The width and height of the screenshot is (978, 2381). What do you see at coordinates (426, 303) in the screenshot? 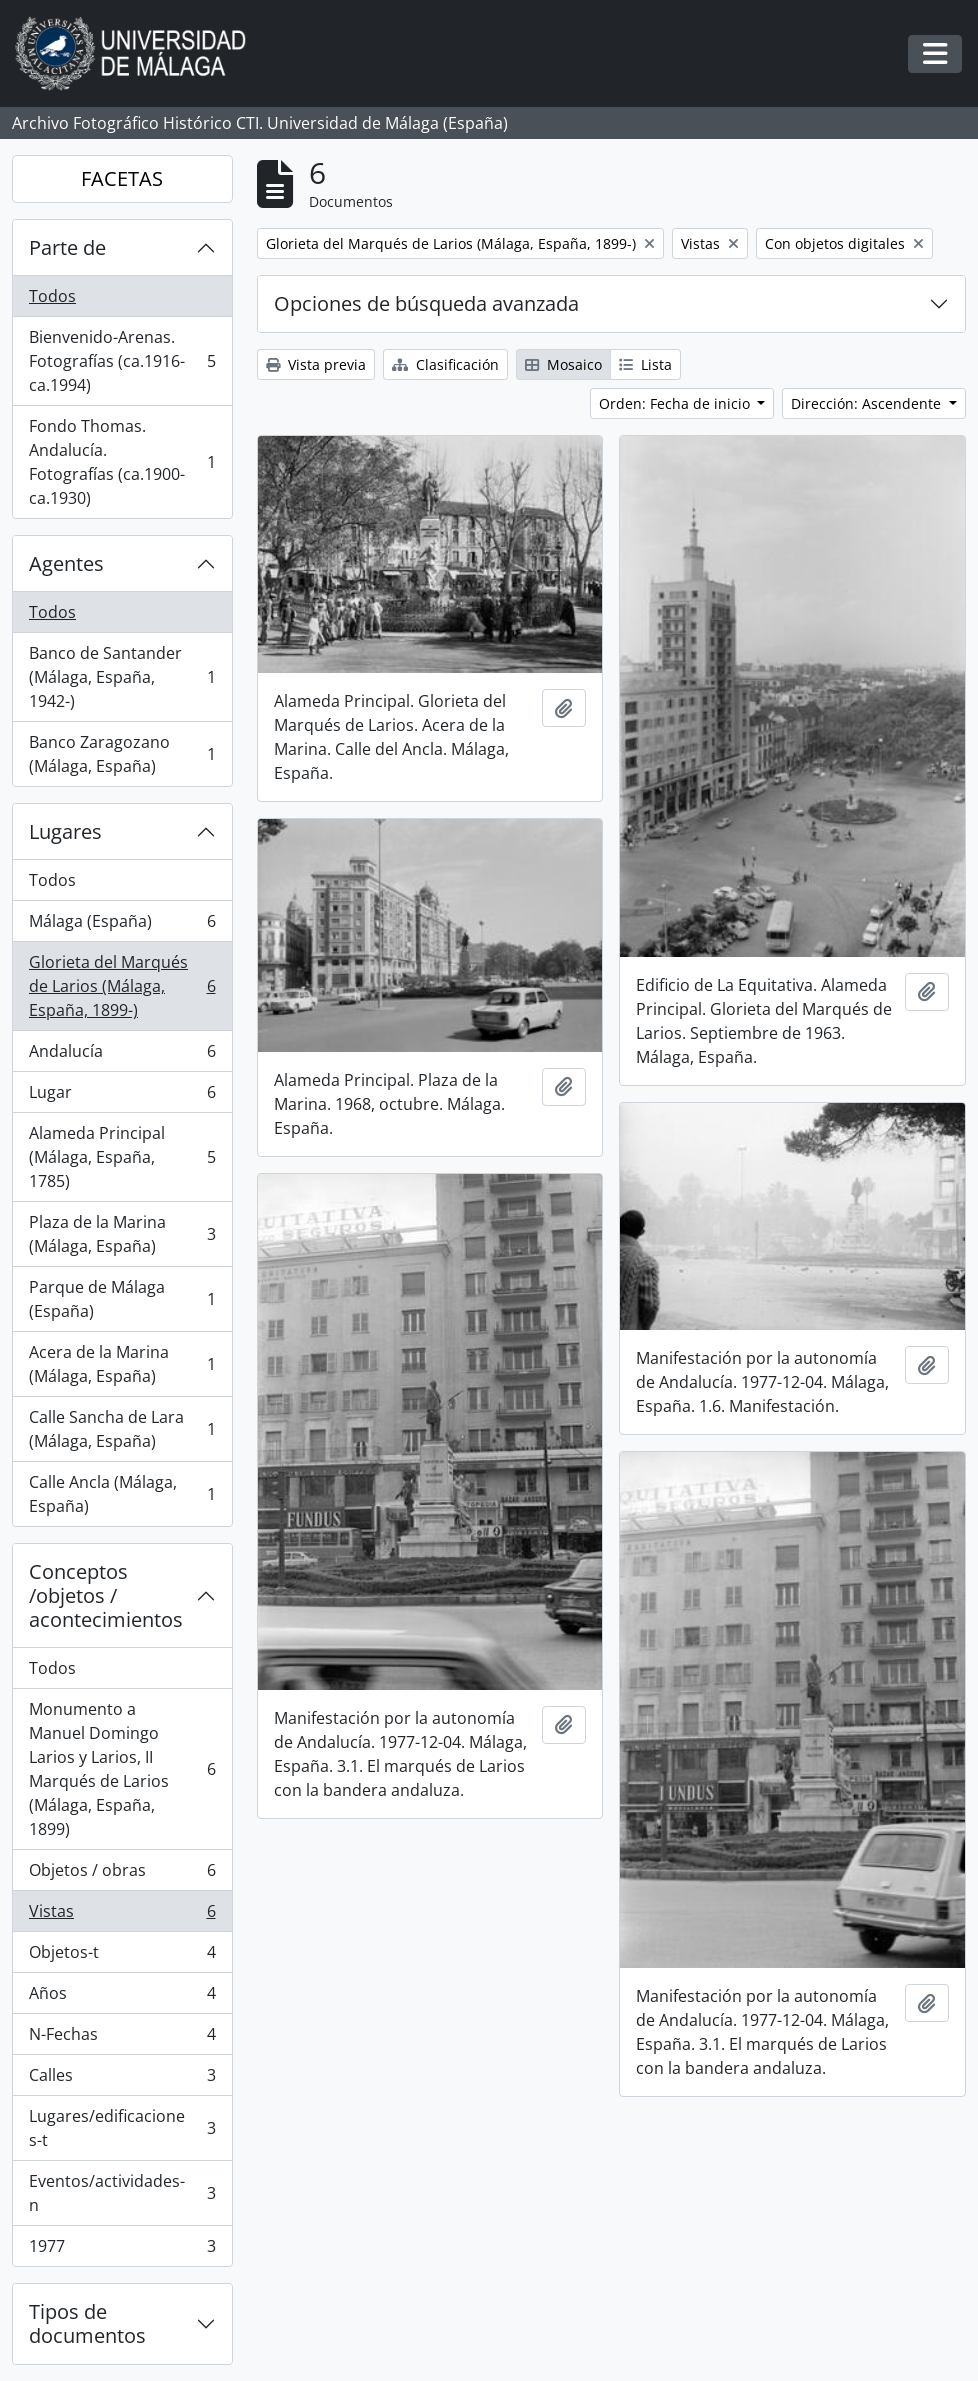
I see `Opciones de búsqueda avanzada` at bounding box center [426, 303].